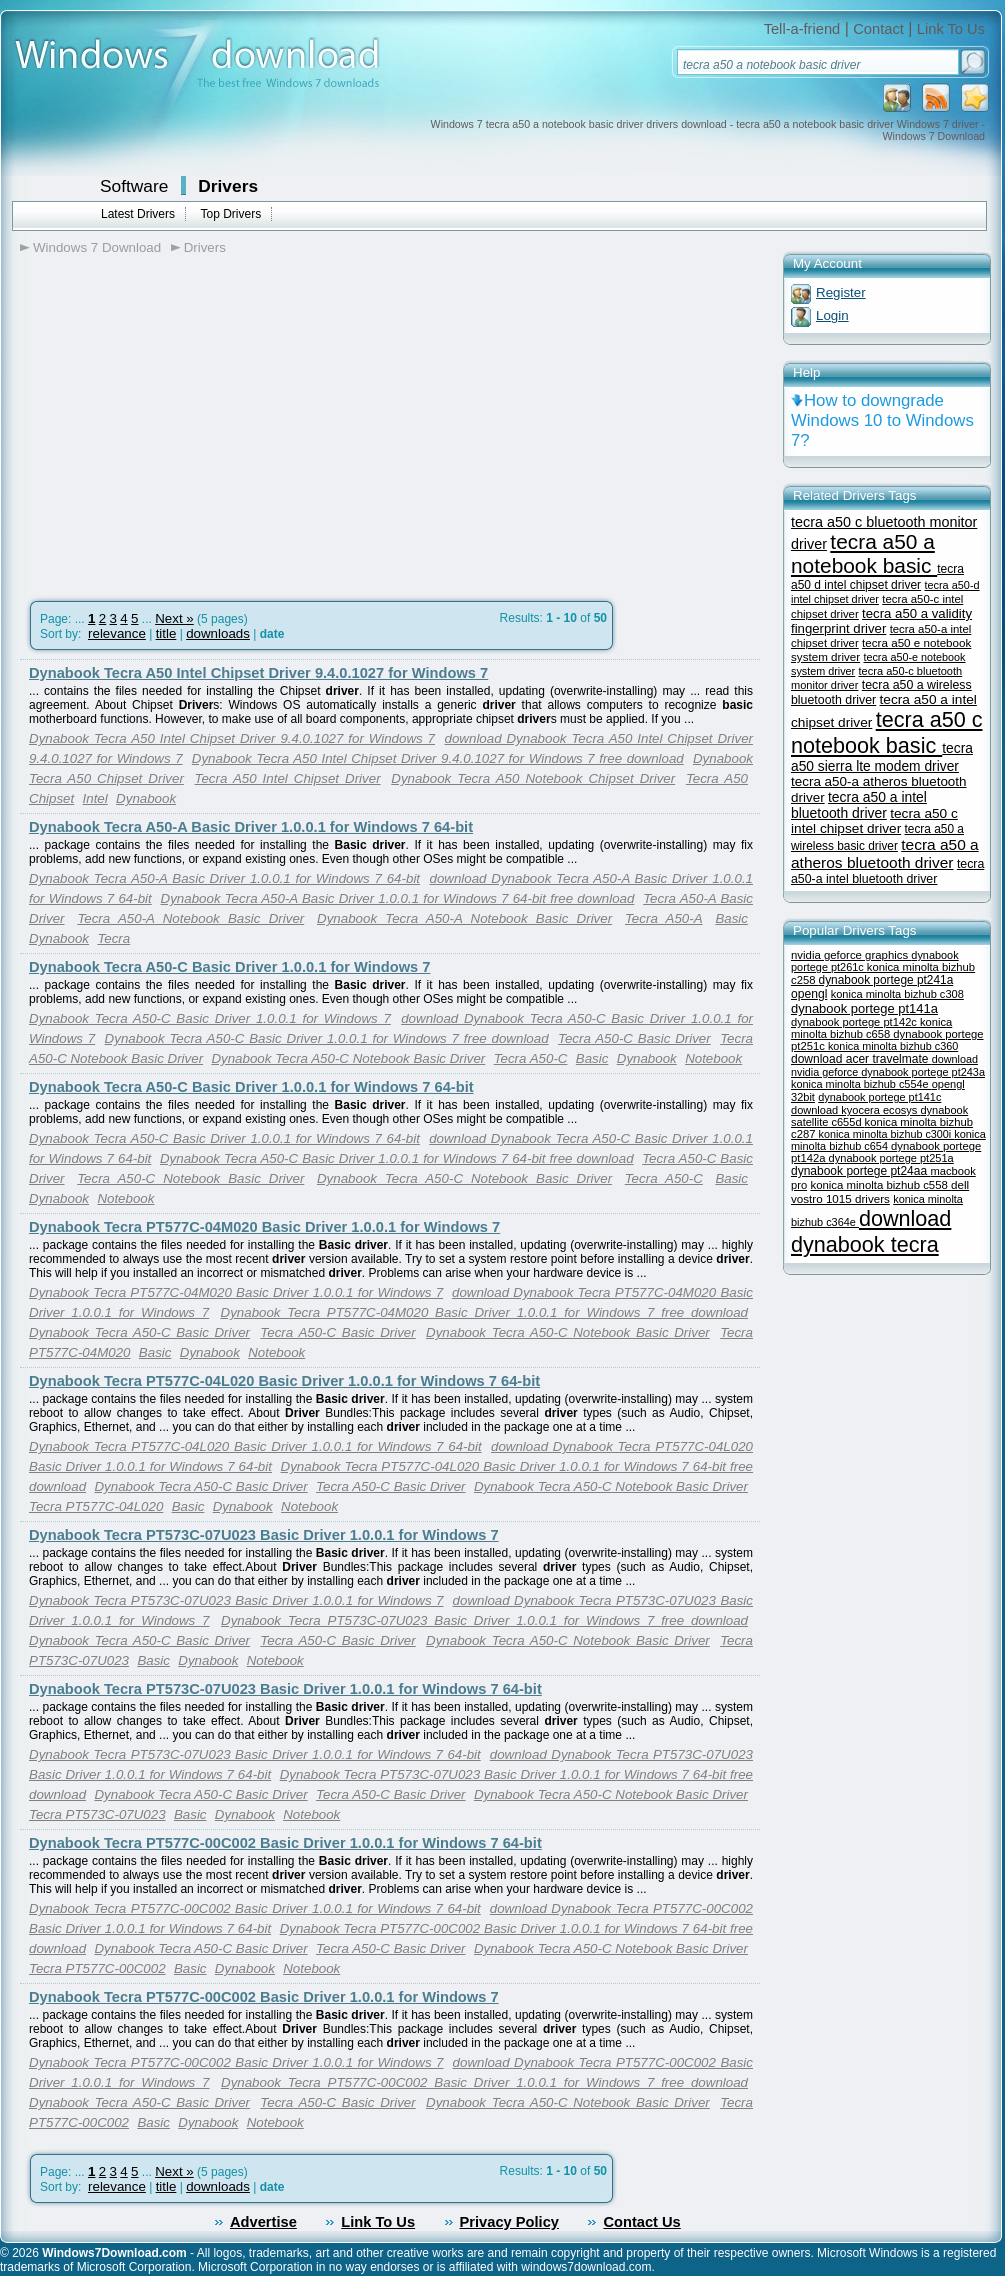  What do you see at coordinates (138, 214) in the screenshot?
I see `Latest Drivers` at bounding box center [138, 214].